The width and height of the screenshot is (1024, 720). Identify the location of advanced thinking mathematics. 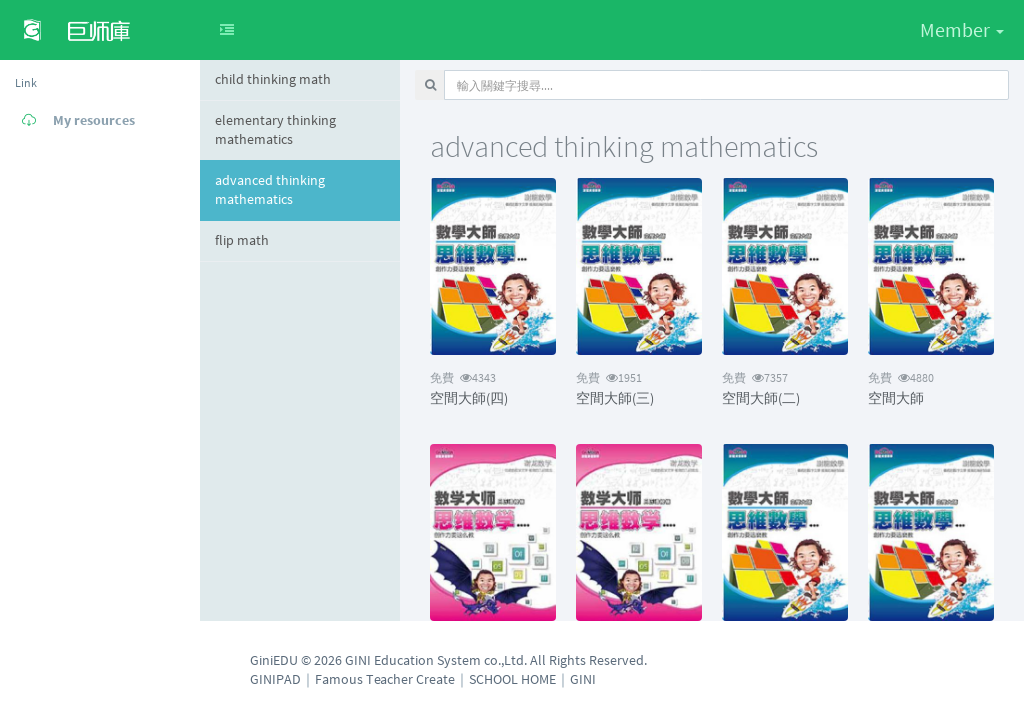
(270, 190).